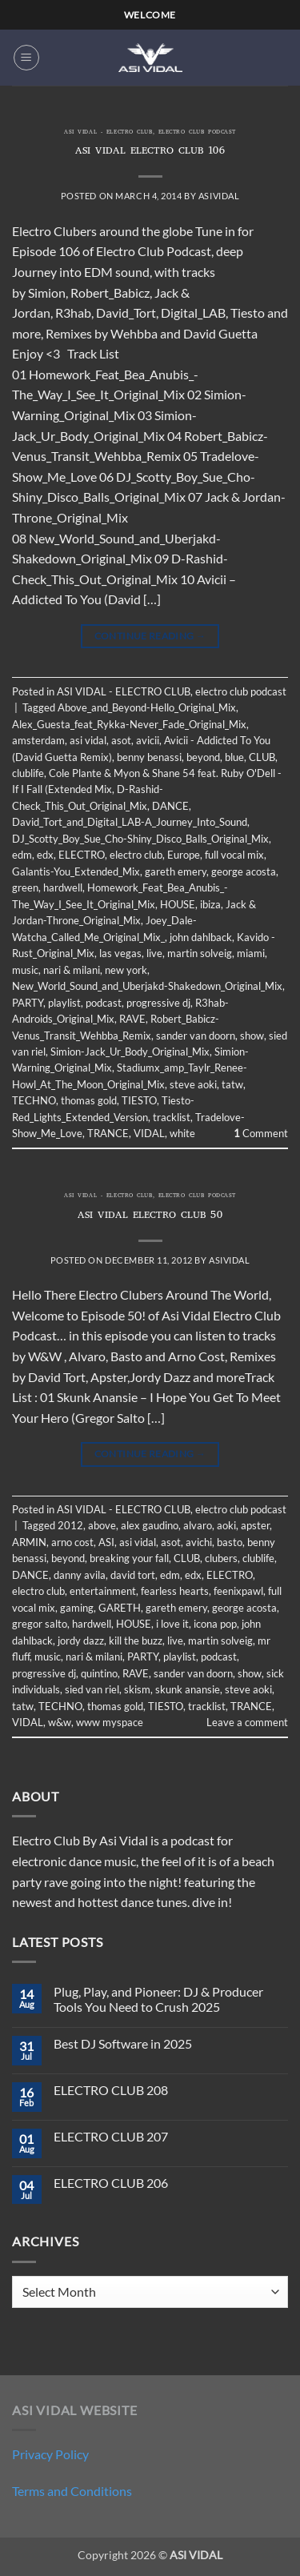 This screenshot has width=300, height=2576. I want to click on ARMIN, so click(29, 1542).